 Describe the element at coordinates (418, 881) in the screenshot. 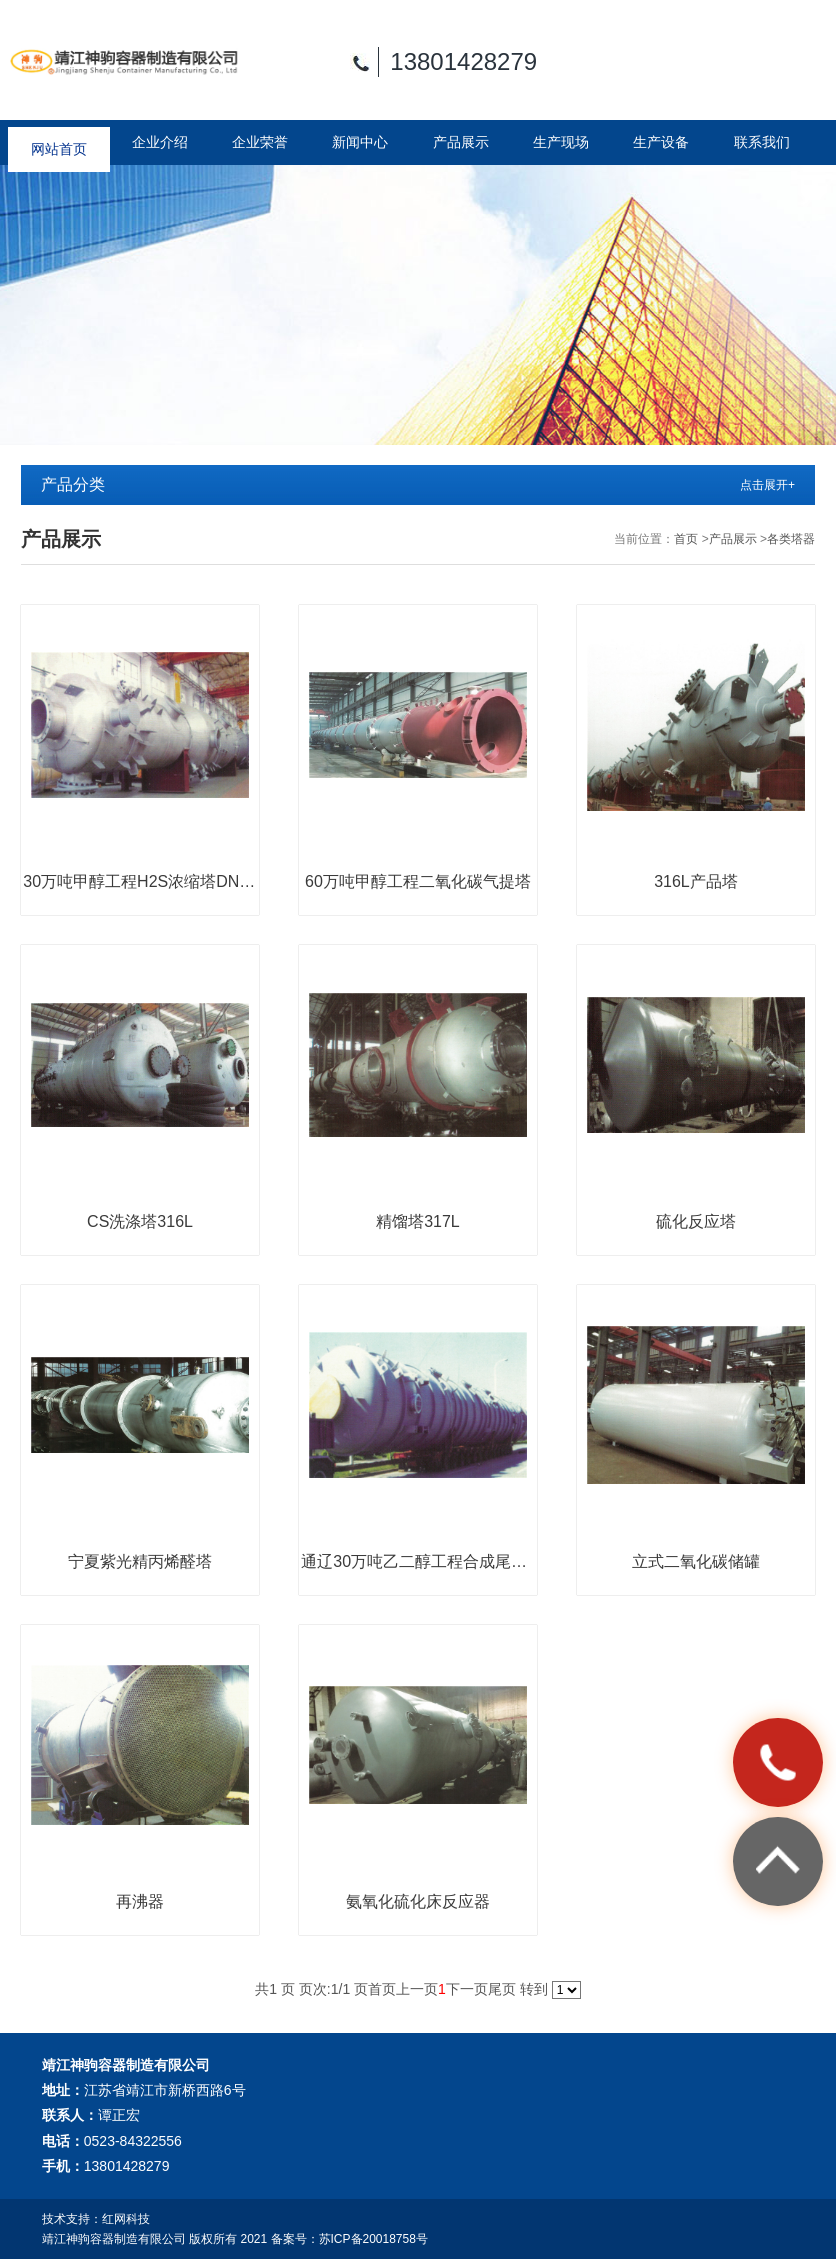

I see `60万吨甲醇工程二氧化碳气提塔` at that location.